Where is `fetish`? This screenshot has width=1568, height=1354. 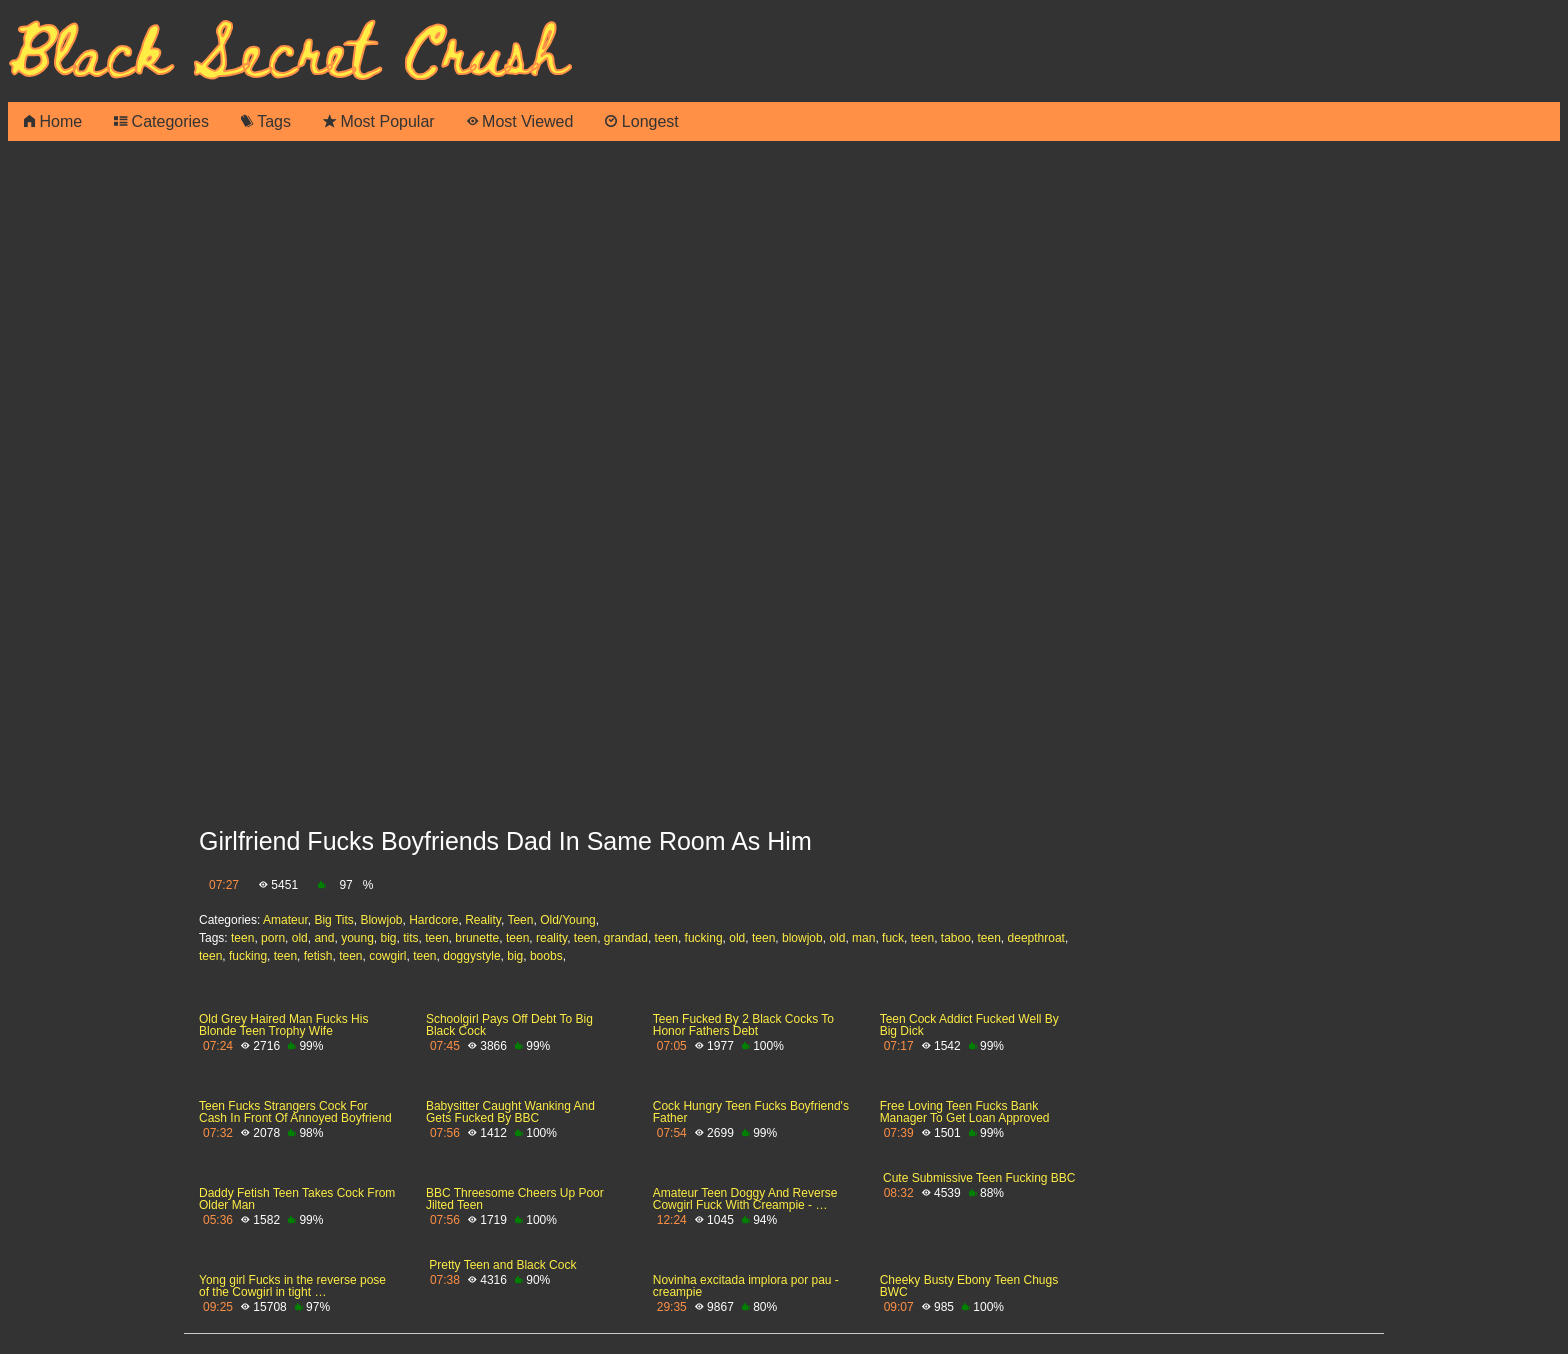 fetish is located at coordinates (318, 956).